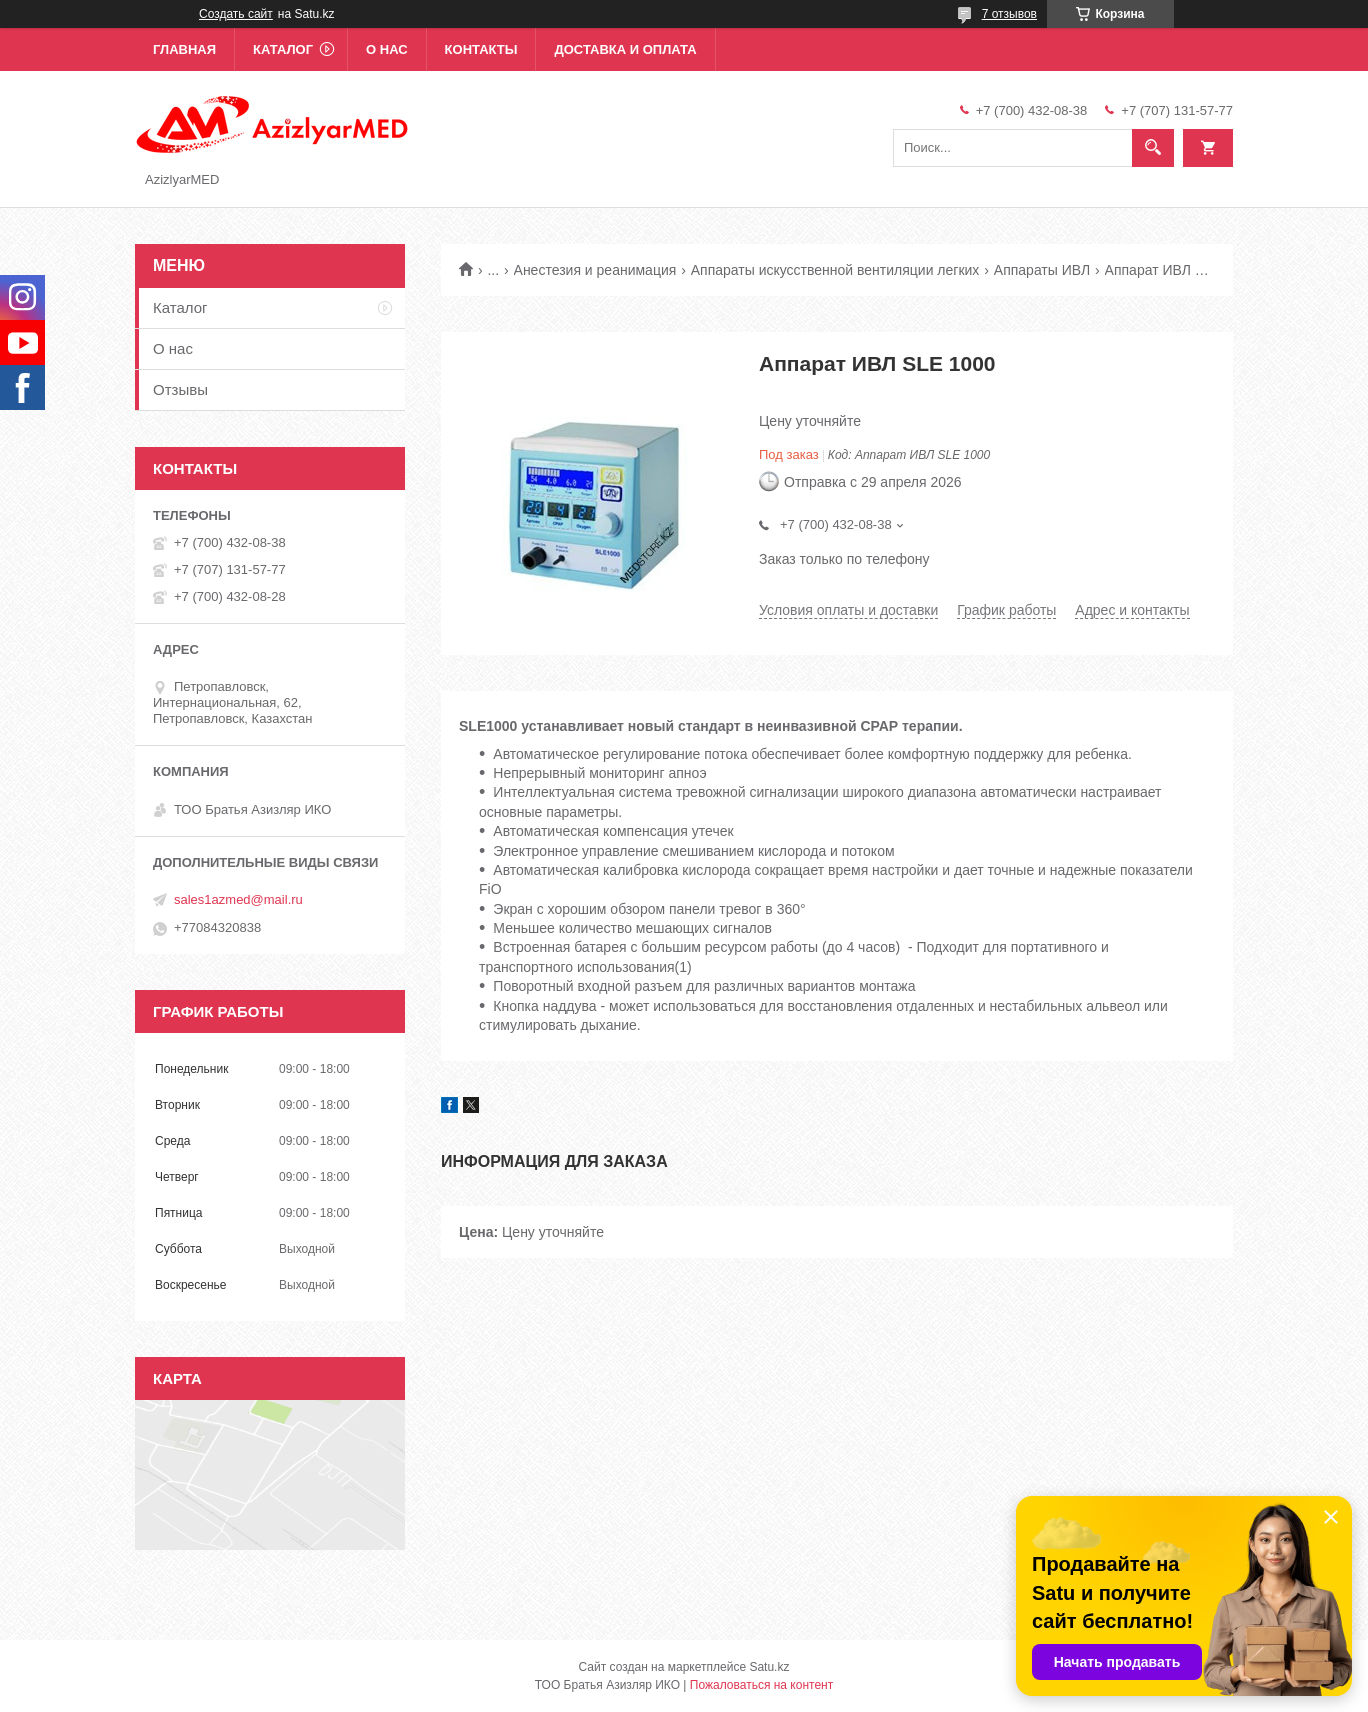 The image size is (1368, 1712). What do you see at coordinates (761, 1685) in the screenshot?
I see `Пожаловаться на контент` at bounding box center [761, 1685].